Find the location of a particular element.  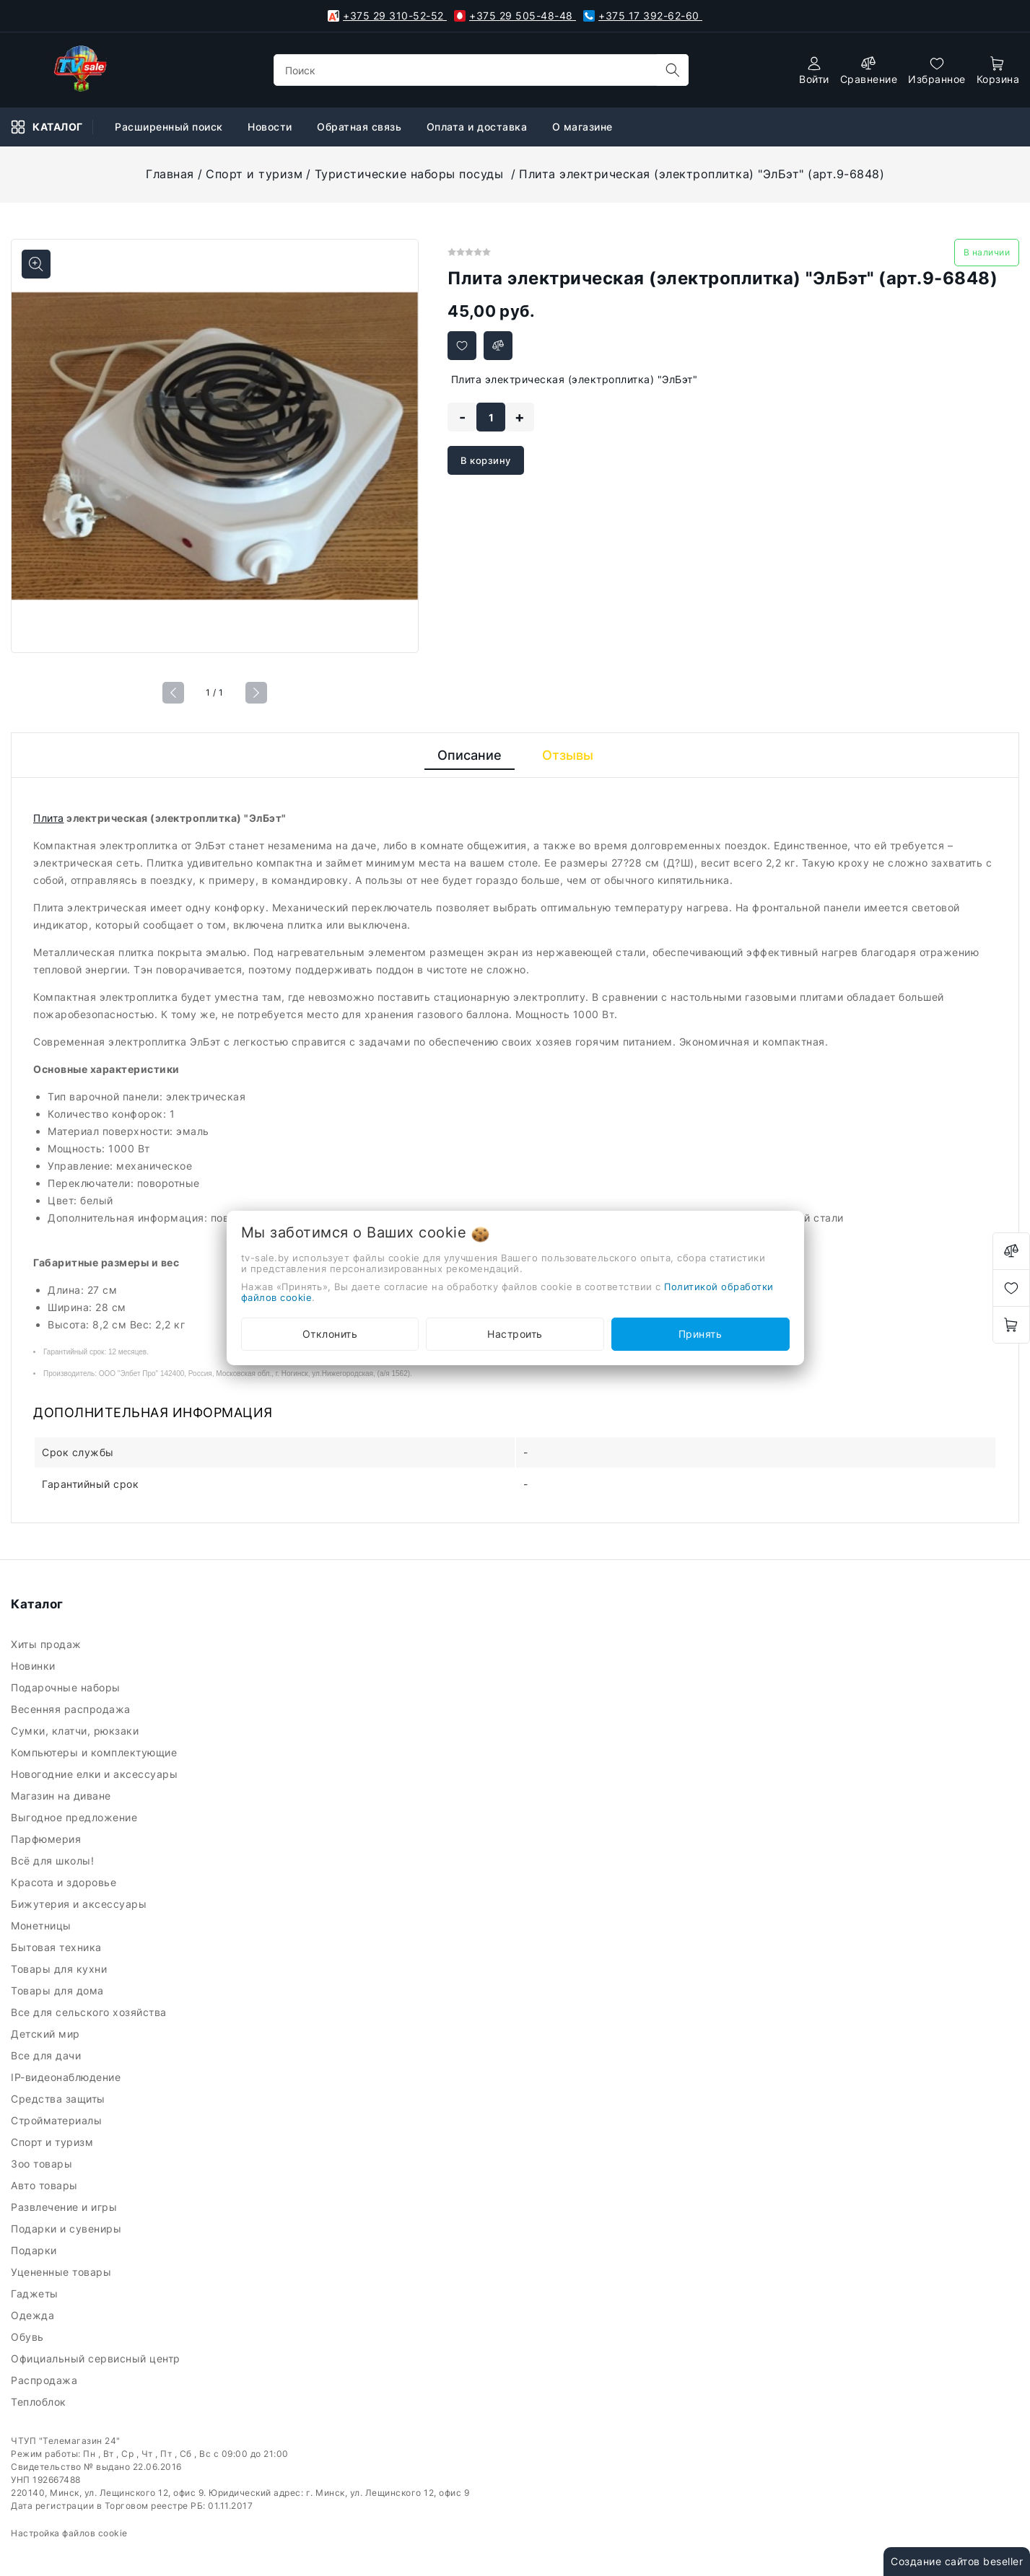

О магазине is located at coordinates (584, 127).